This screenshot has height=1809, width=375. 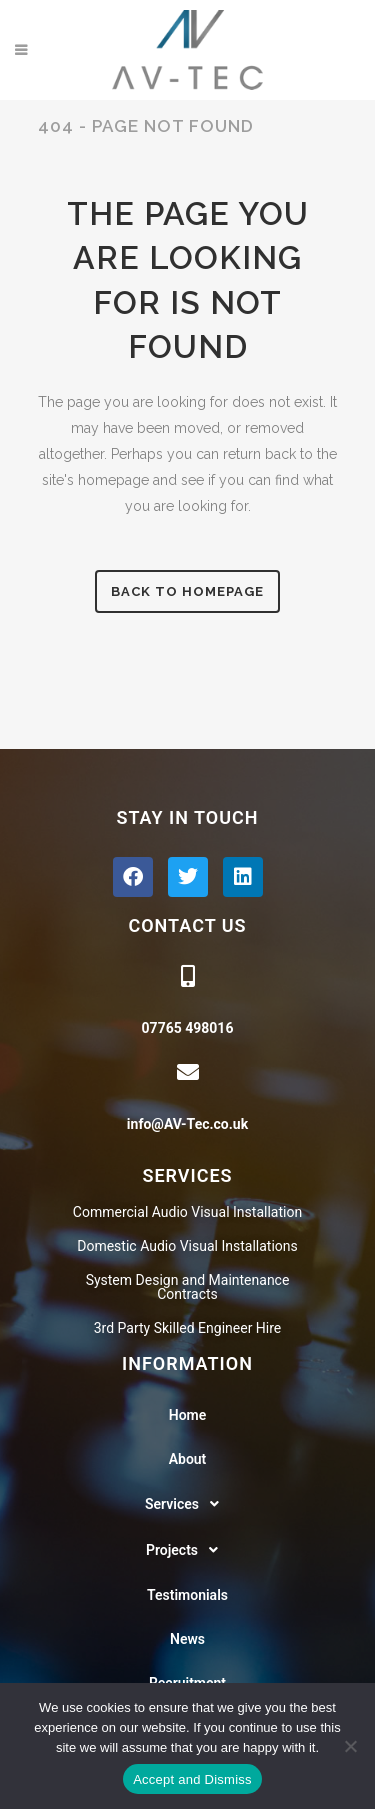 What do you see at coordinates (187, 1550) in the screenshot?
I see `Projects` at bounding box center [187, 1550].